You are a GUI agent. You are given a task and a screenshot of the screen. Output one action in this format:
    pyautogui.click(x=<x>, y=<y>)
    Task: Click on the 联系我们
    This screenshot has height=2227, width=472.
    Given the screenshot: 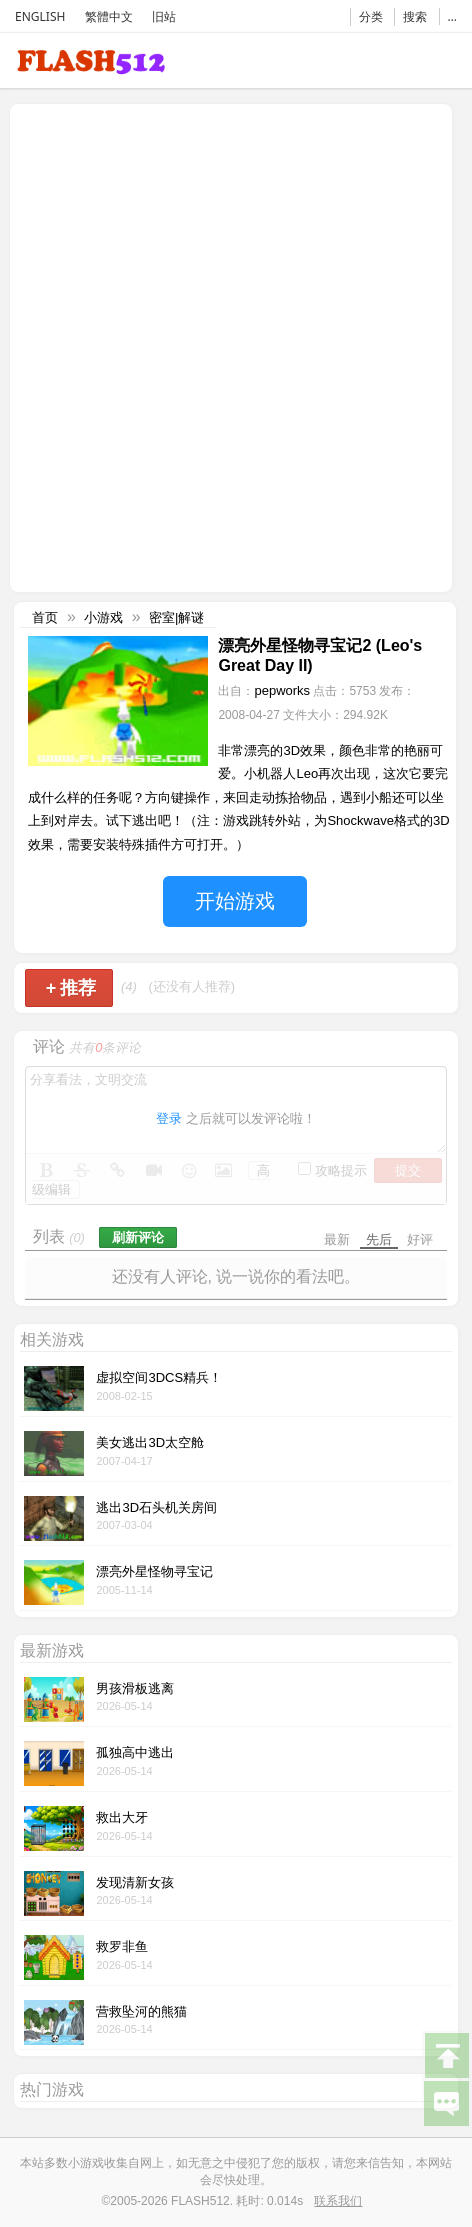 What is the action you would take?
    pyautogui.click(x=338, y=2201)
    